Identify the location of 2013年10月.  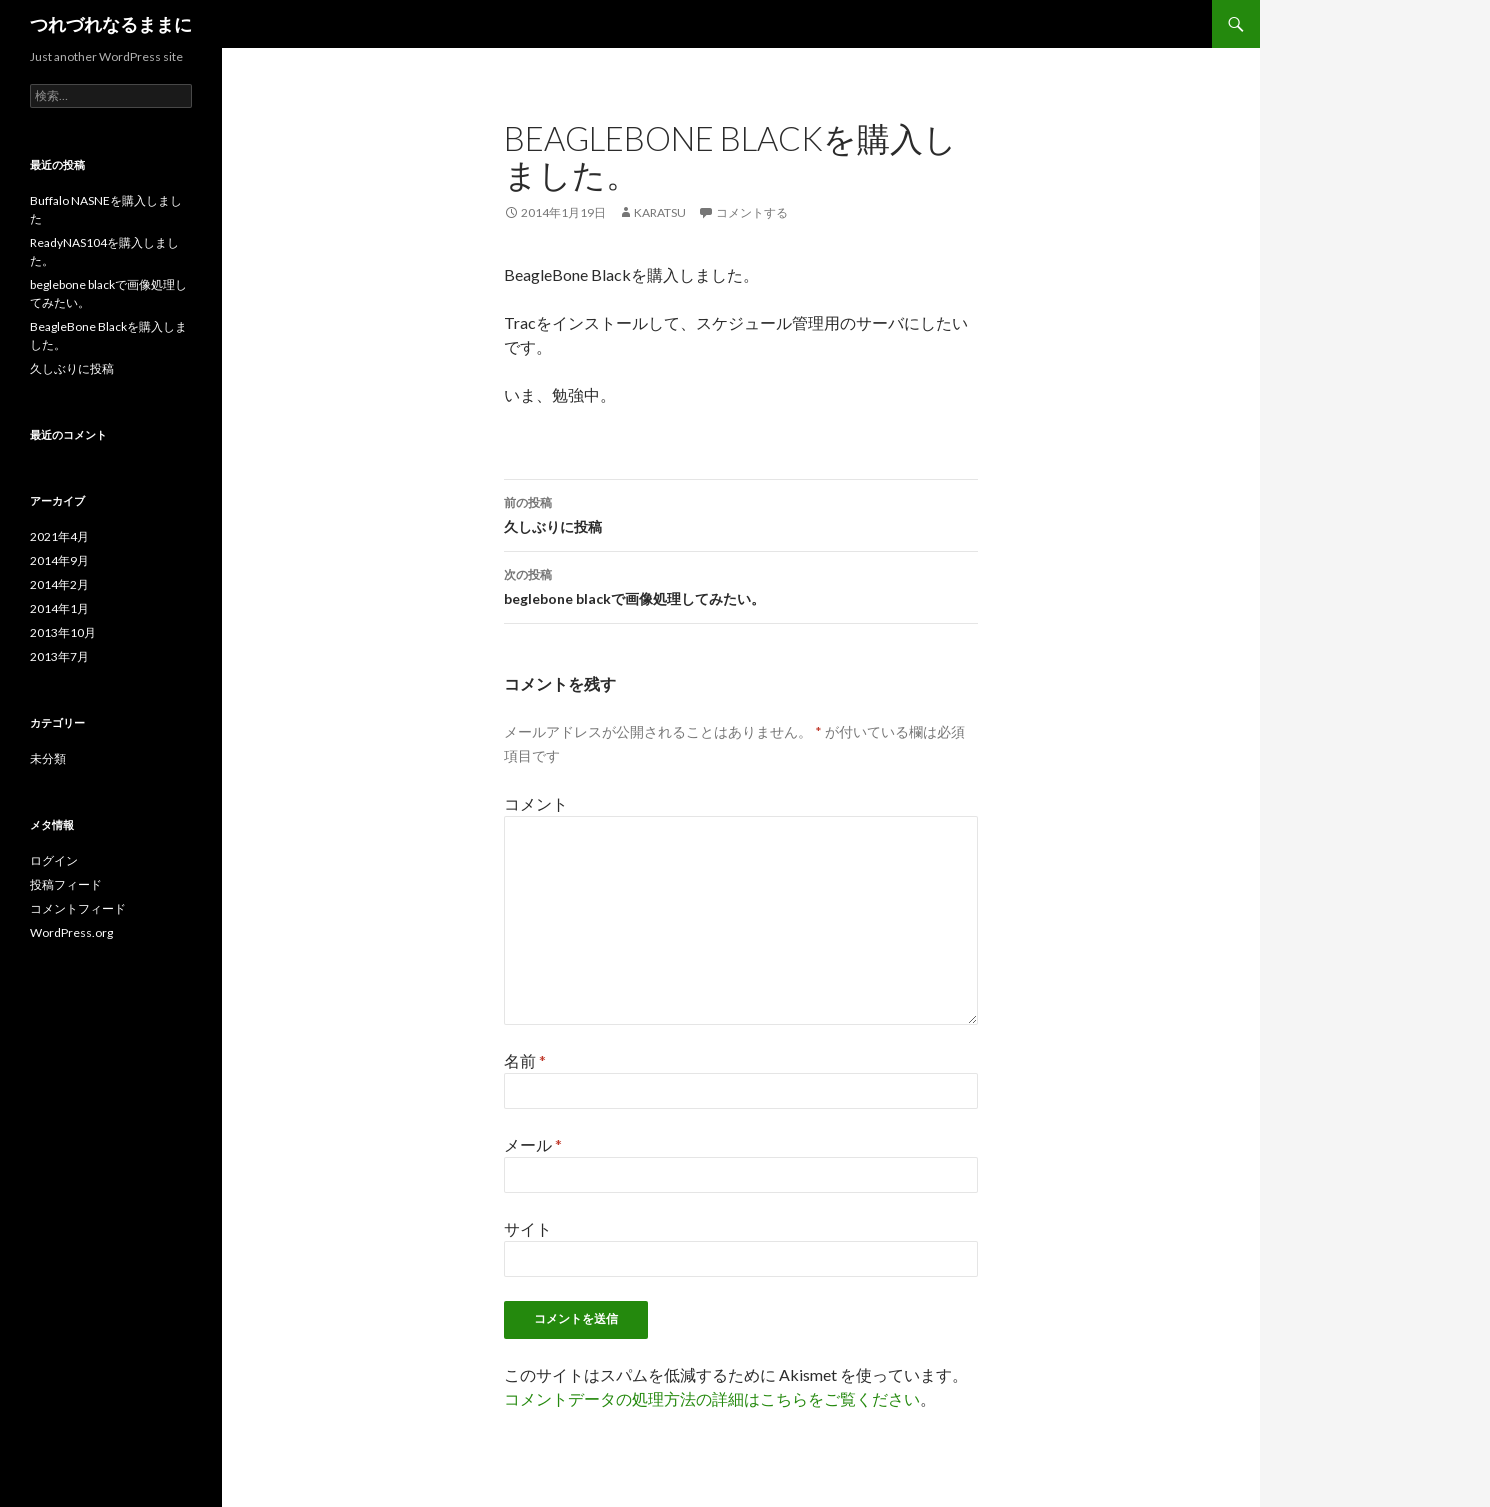
(63, 632).